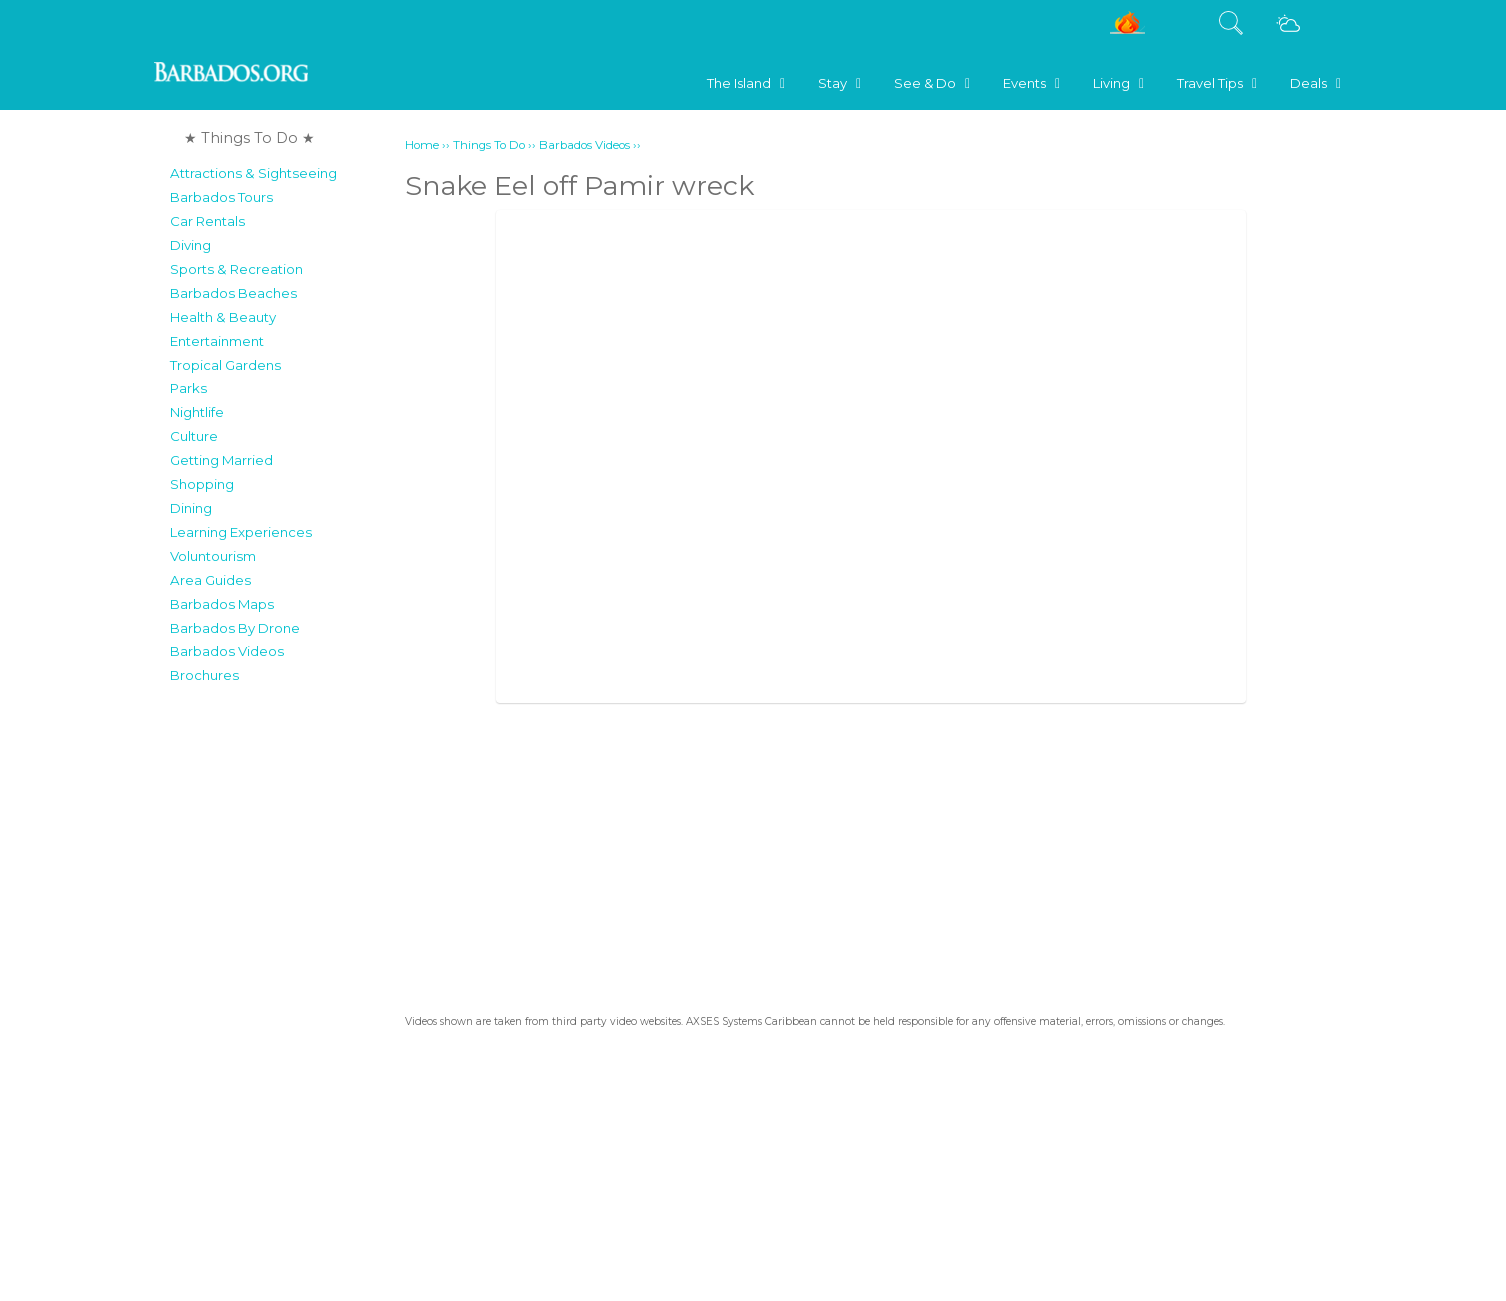 The width and height of the screenshot is (1506, 1301). Describe the element at coordinates (221, 197) in the screenshot. I see `Barbados Tours` at that location.